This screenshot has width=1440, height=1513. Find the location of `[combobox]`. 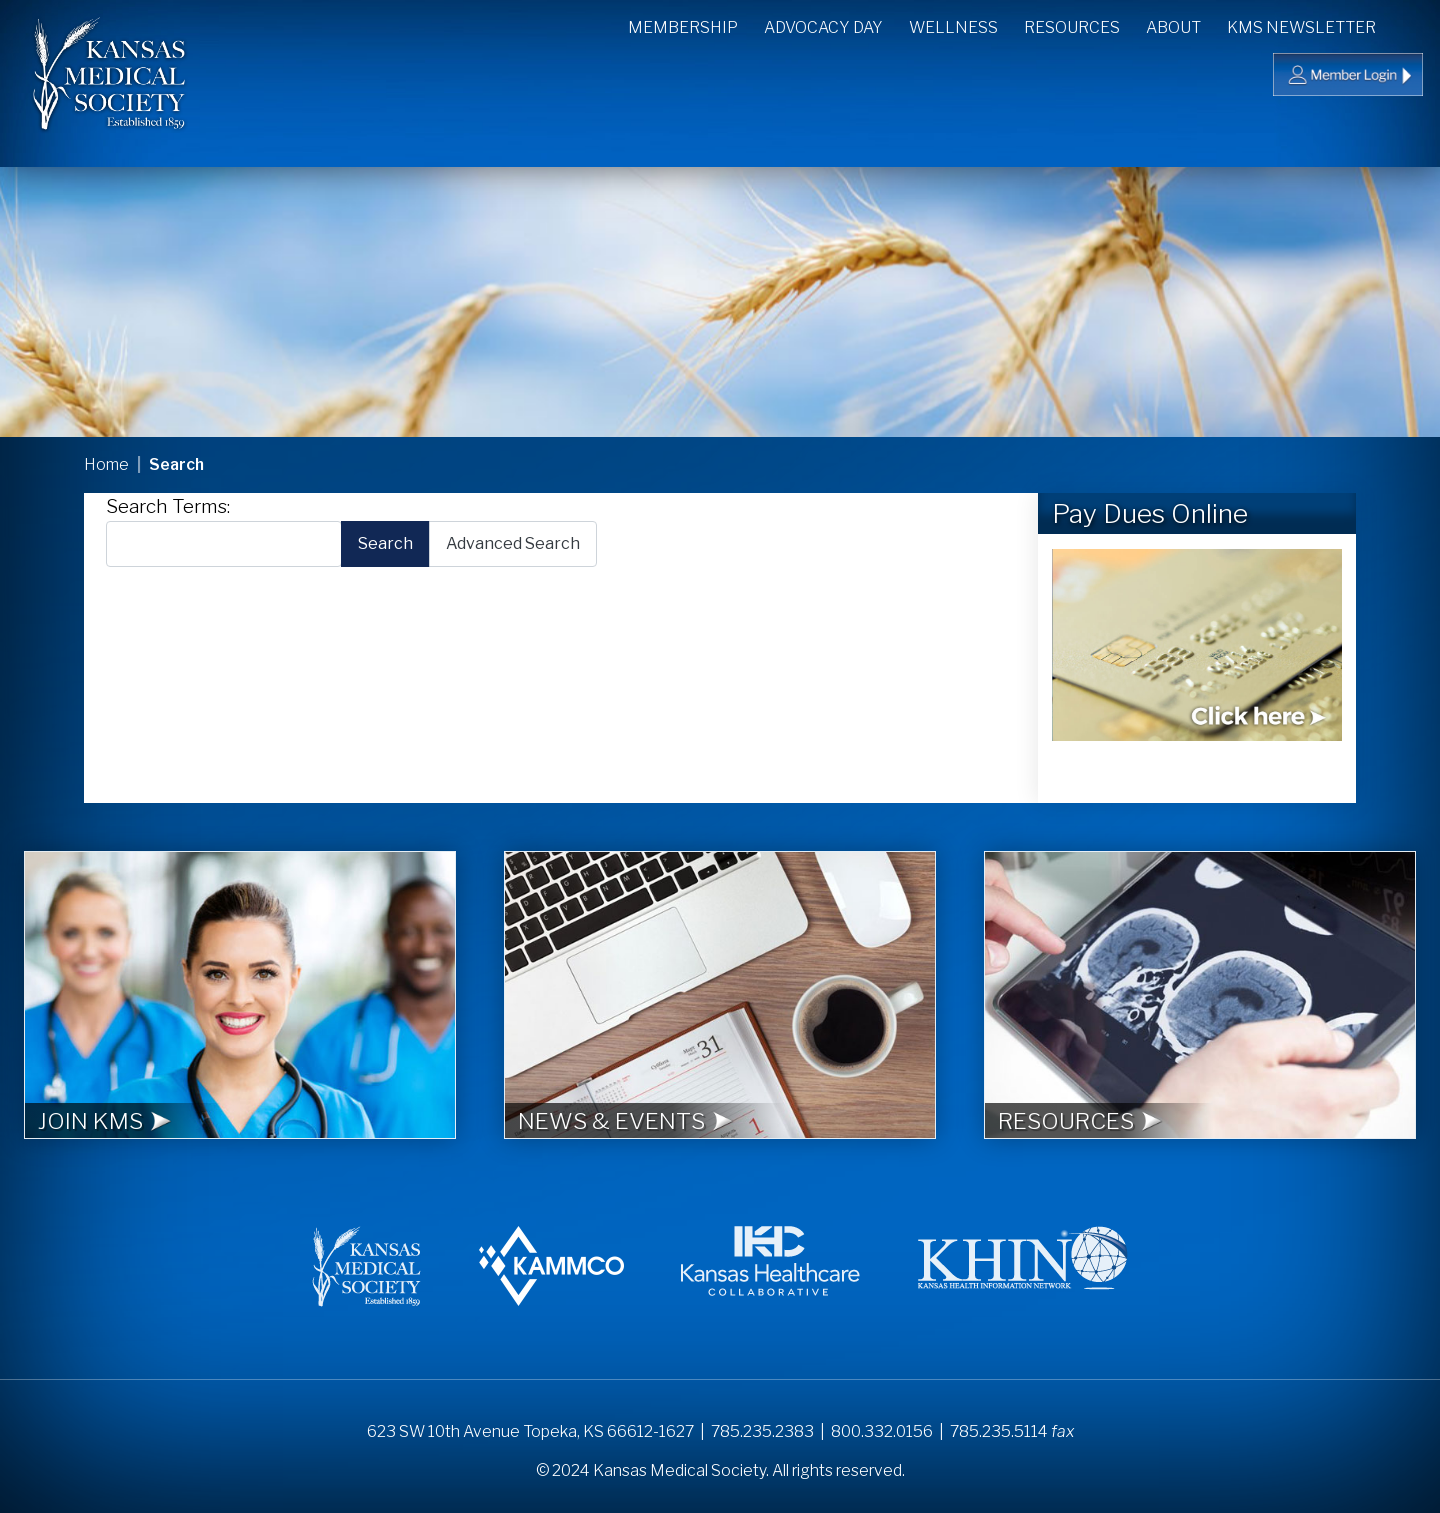

[combobox] is located at coordinates (224, 543).